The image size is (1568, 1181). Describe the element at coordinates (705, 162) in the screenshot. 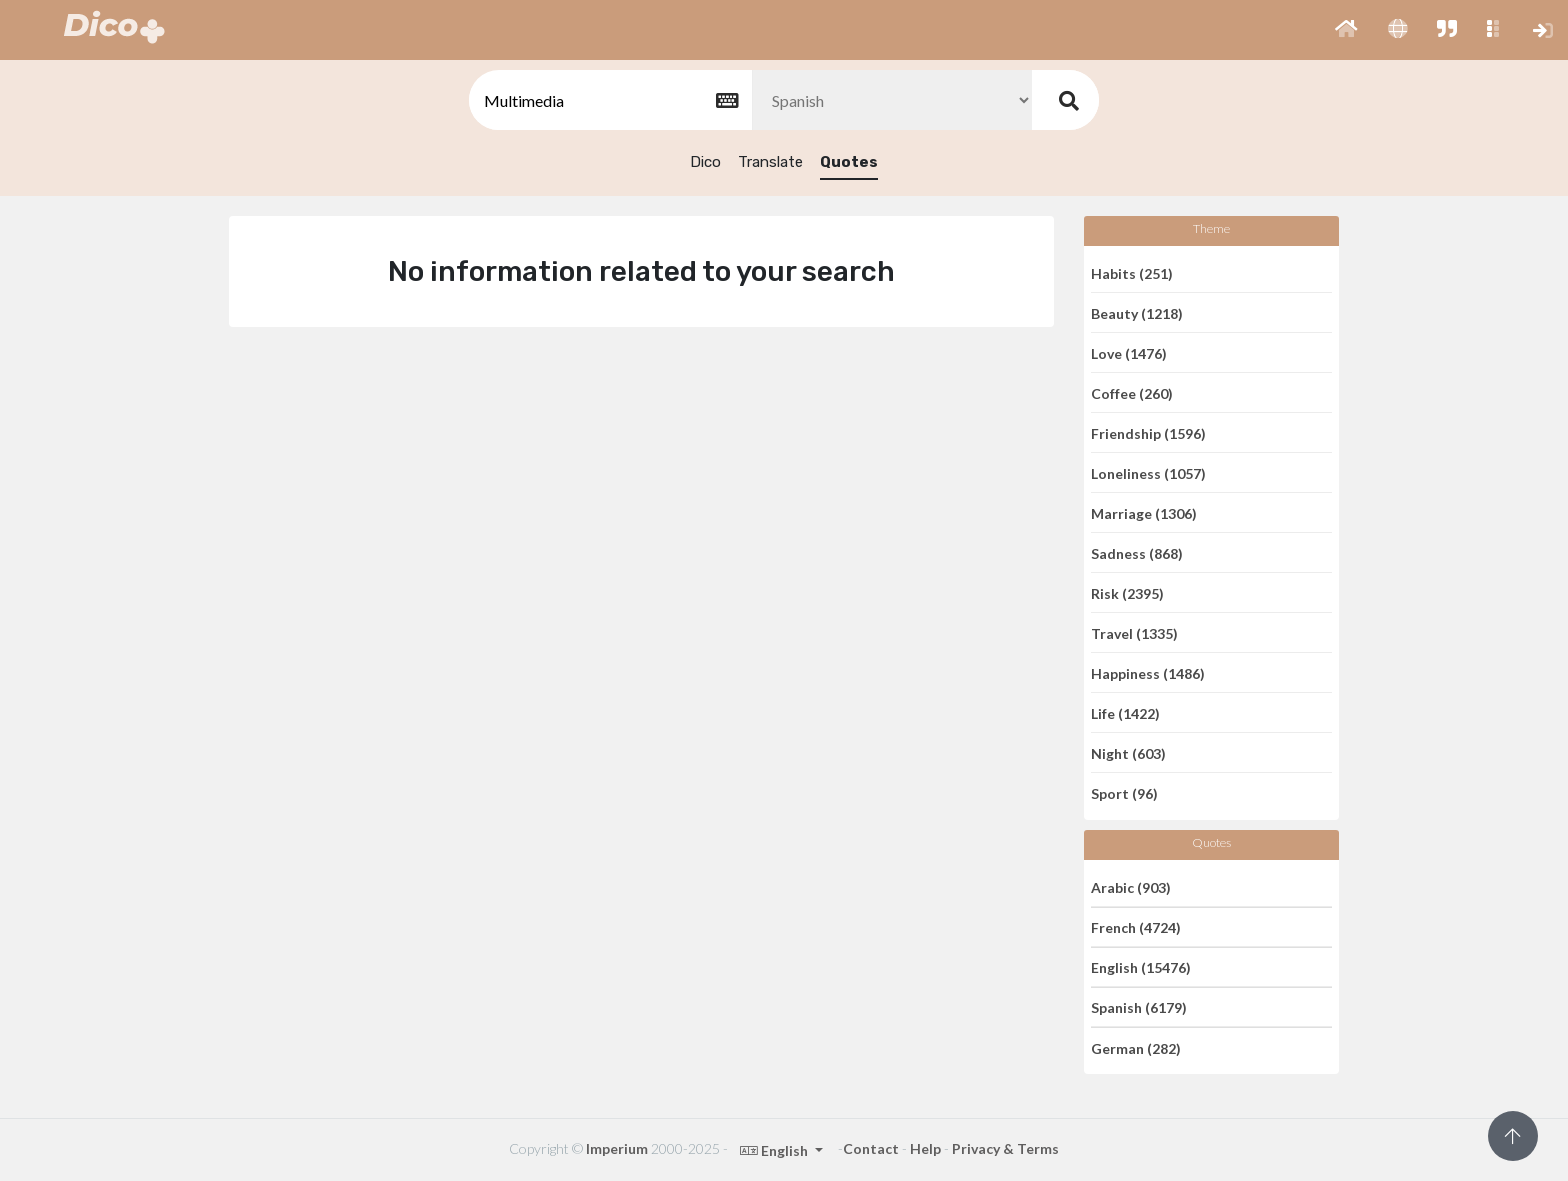

I see `Dico` at that location.